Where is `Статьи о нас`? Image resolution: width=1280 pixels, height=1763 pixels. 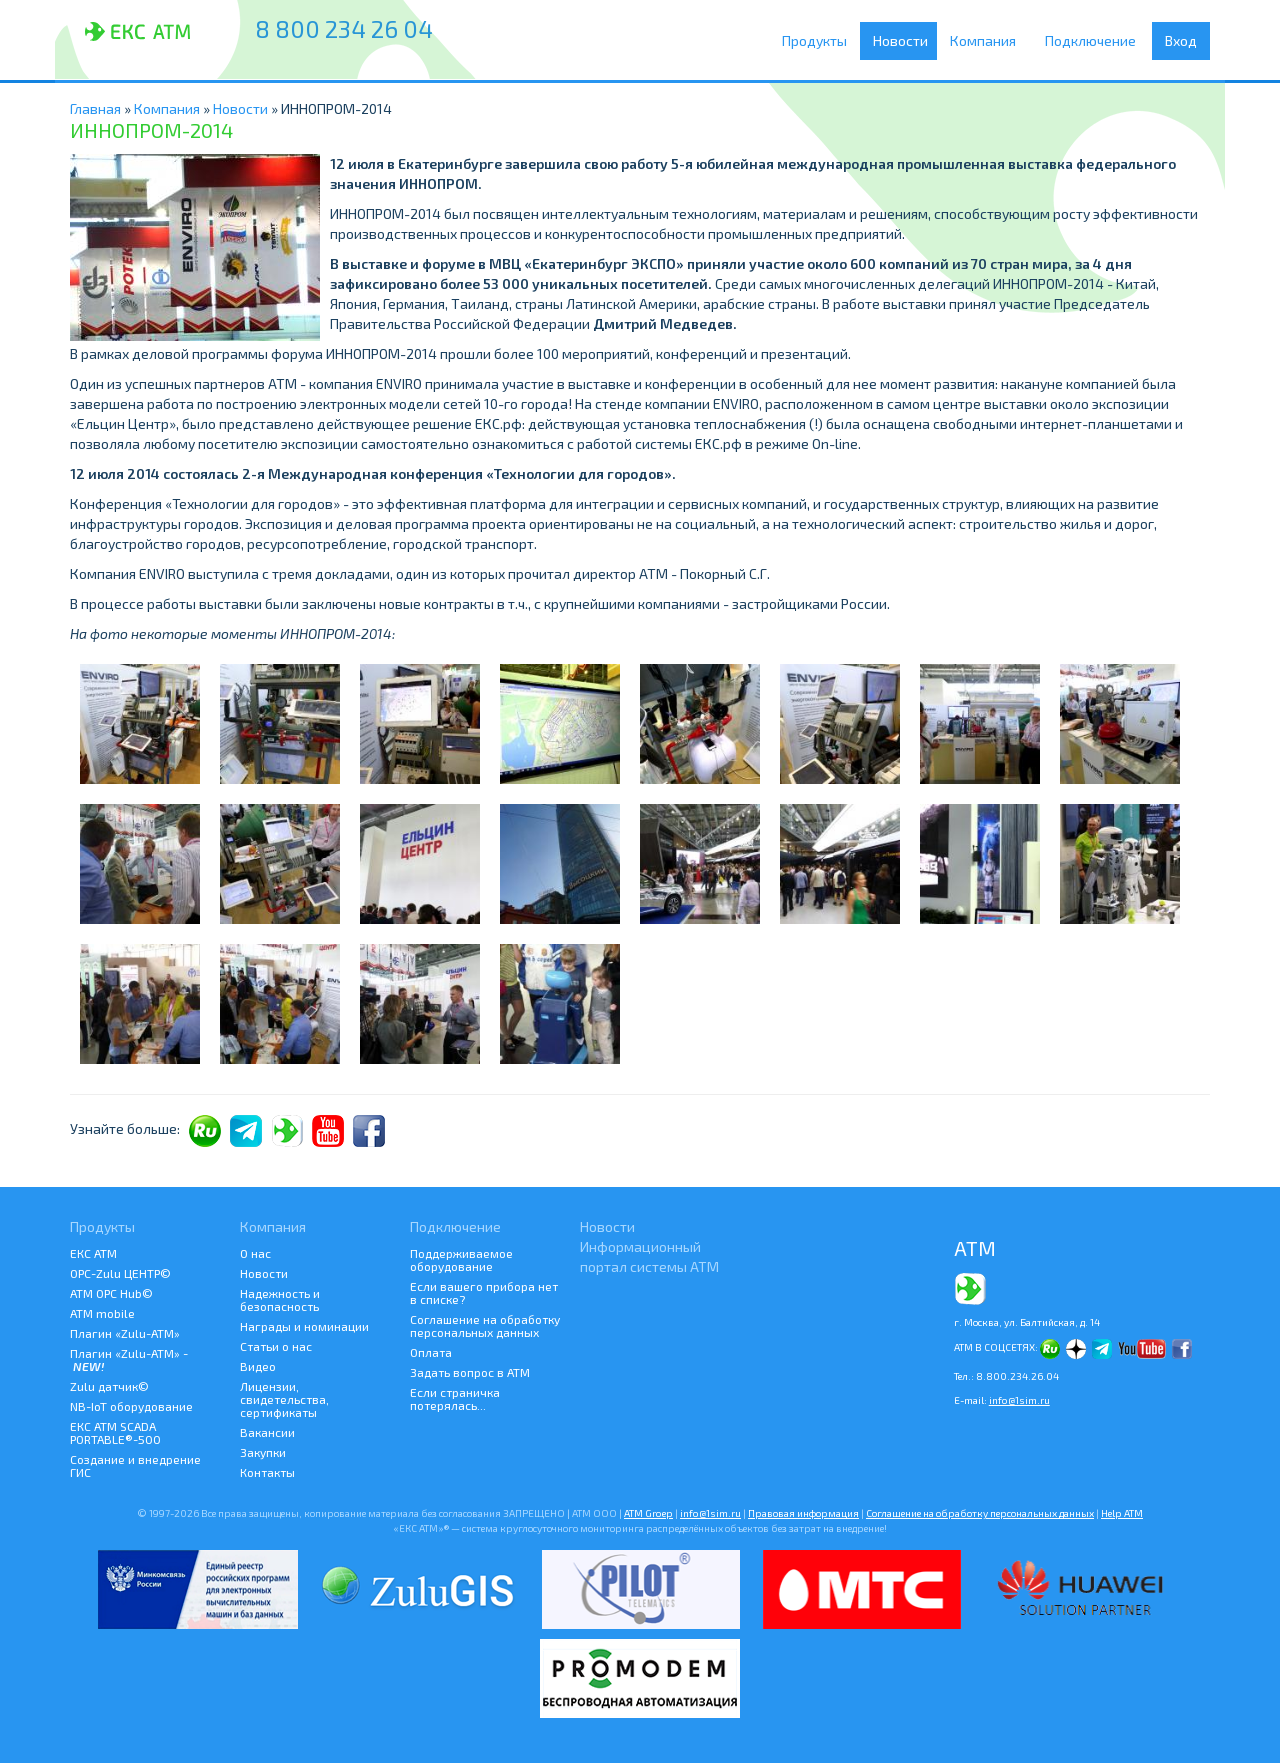 Статьи о нас is located at coordinates (276, 1346).